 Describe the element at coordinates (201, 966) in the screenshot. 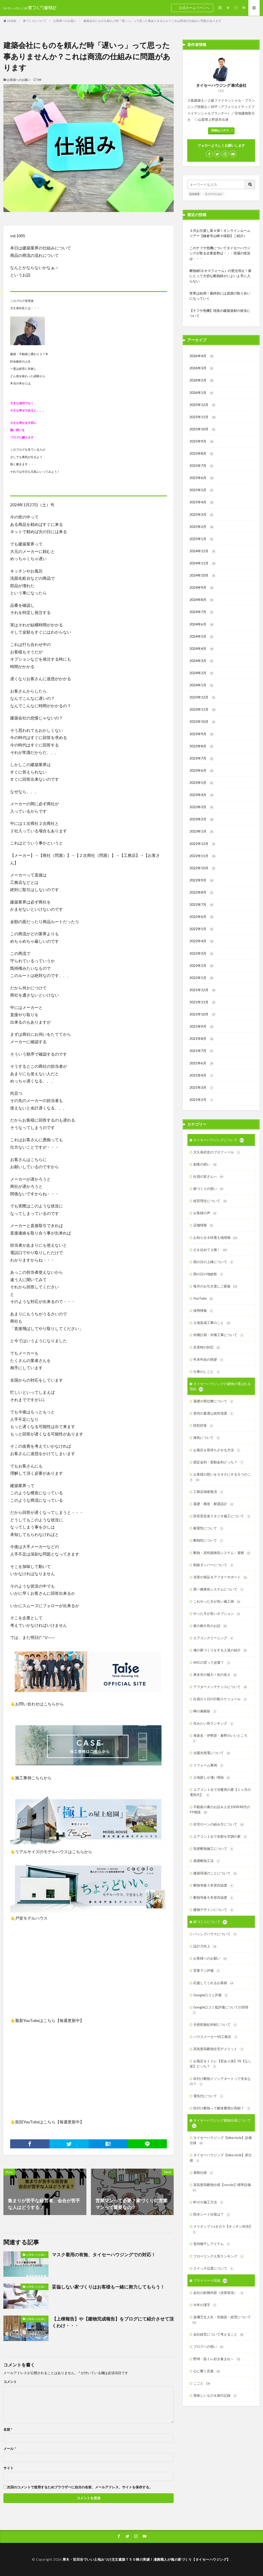

I see `2022年2月` at that location.